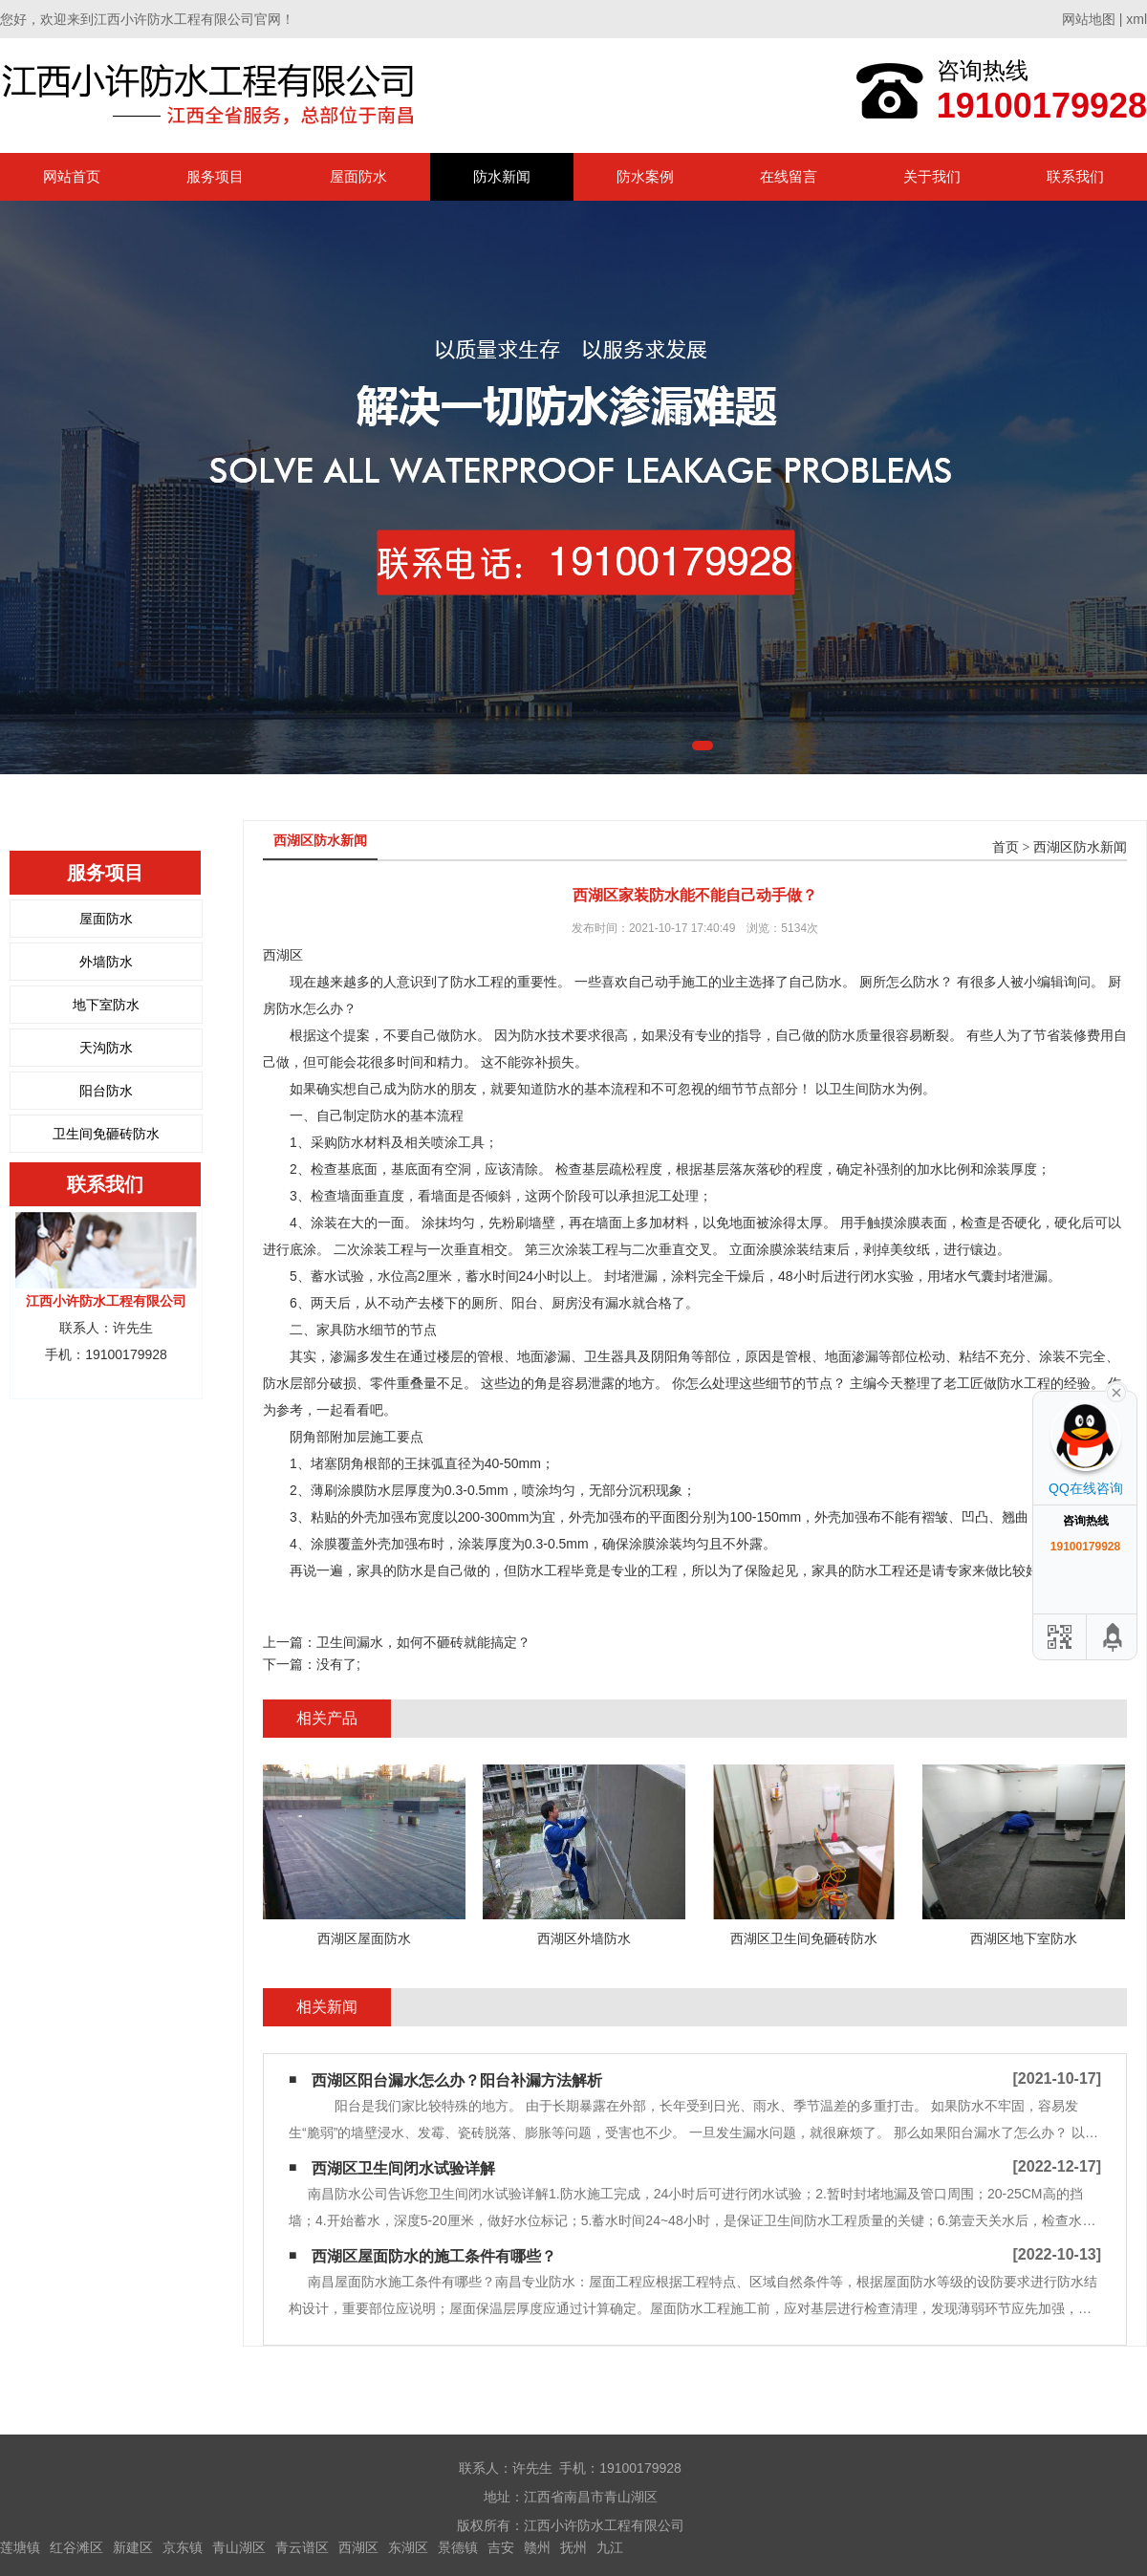  I want to click on 赣州, so click(537, 2547).